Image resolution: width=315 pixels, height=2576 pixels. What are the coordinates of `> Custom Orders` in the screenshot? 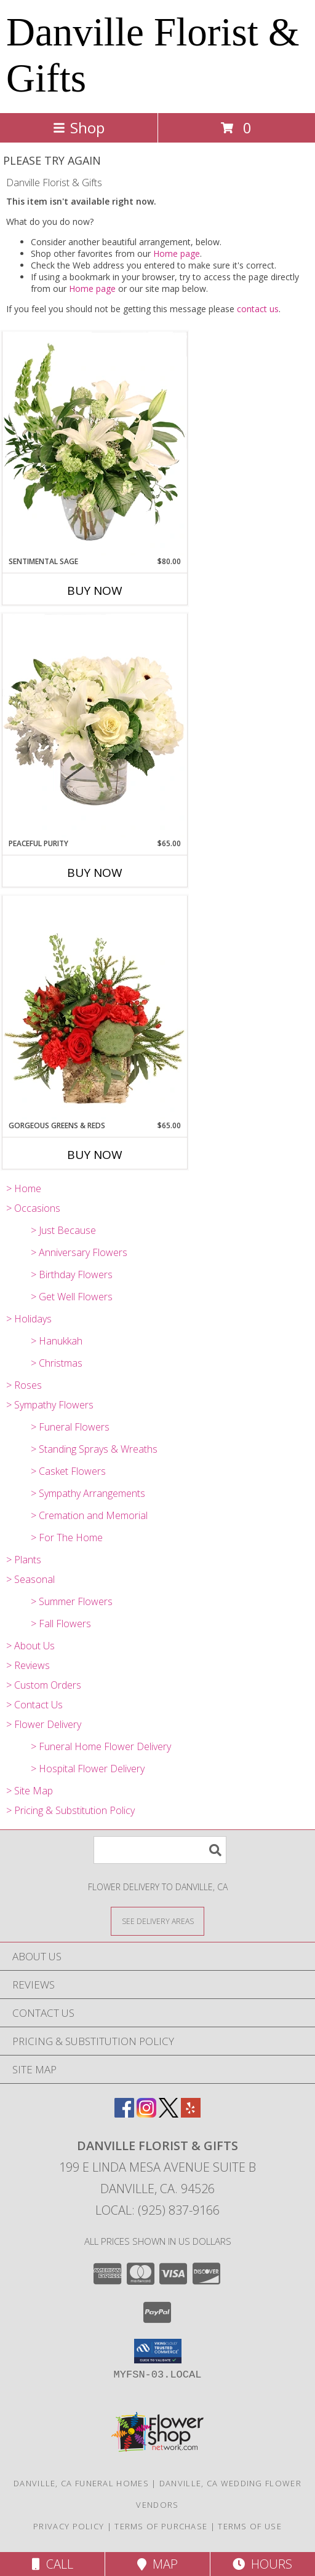 It's located at (43, 1685).